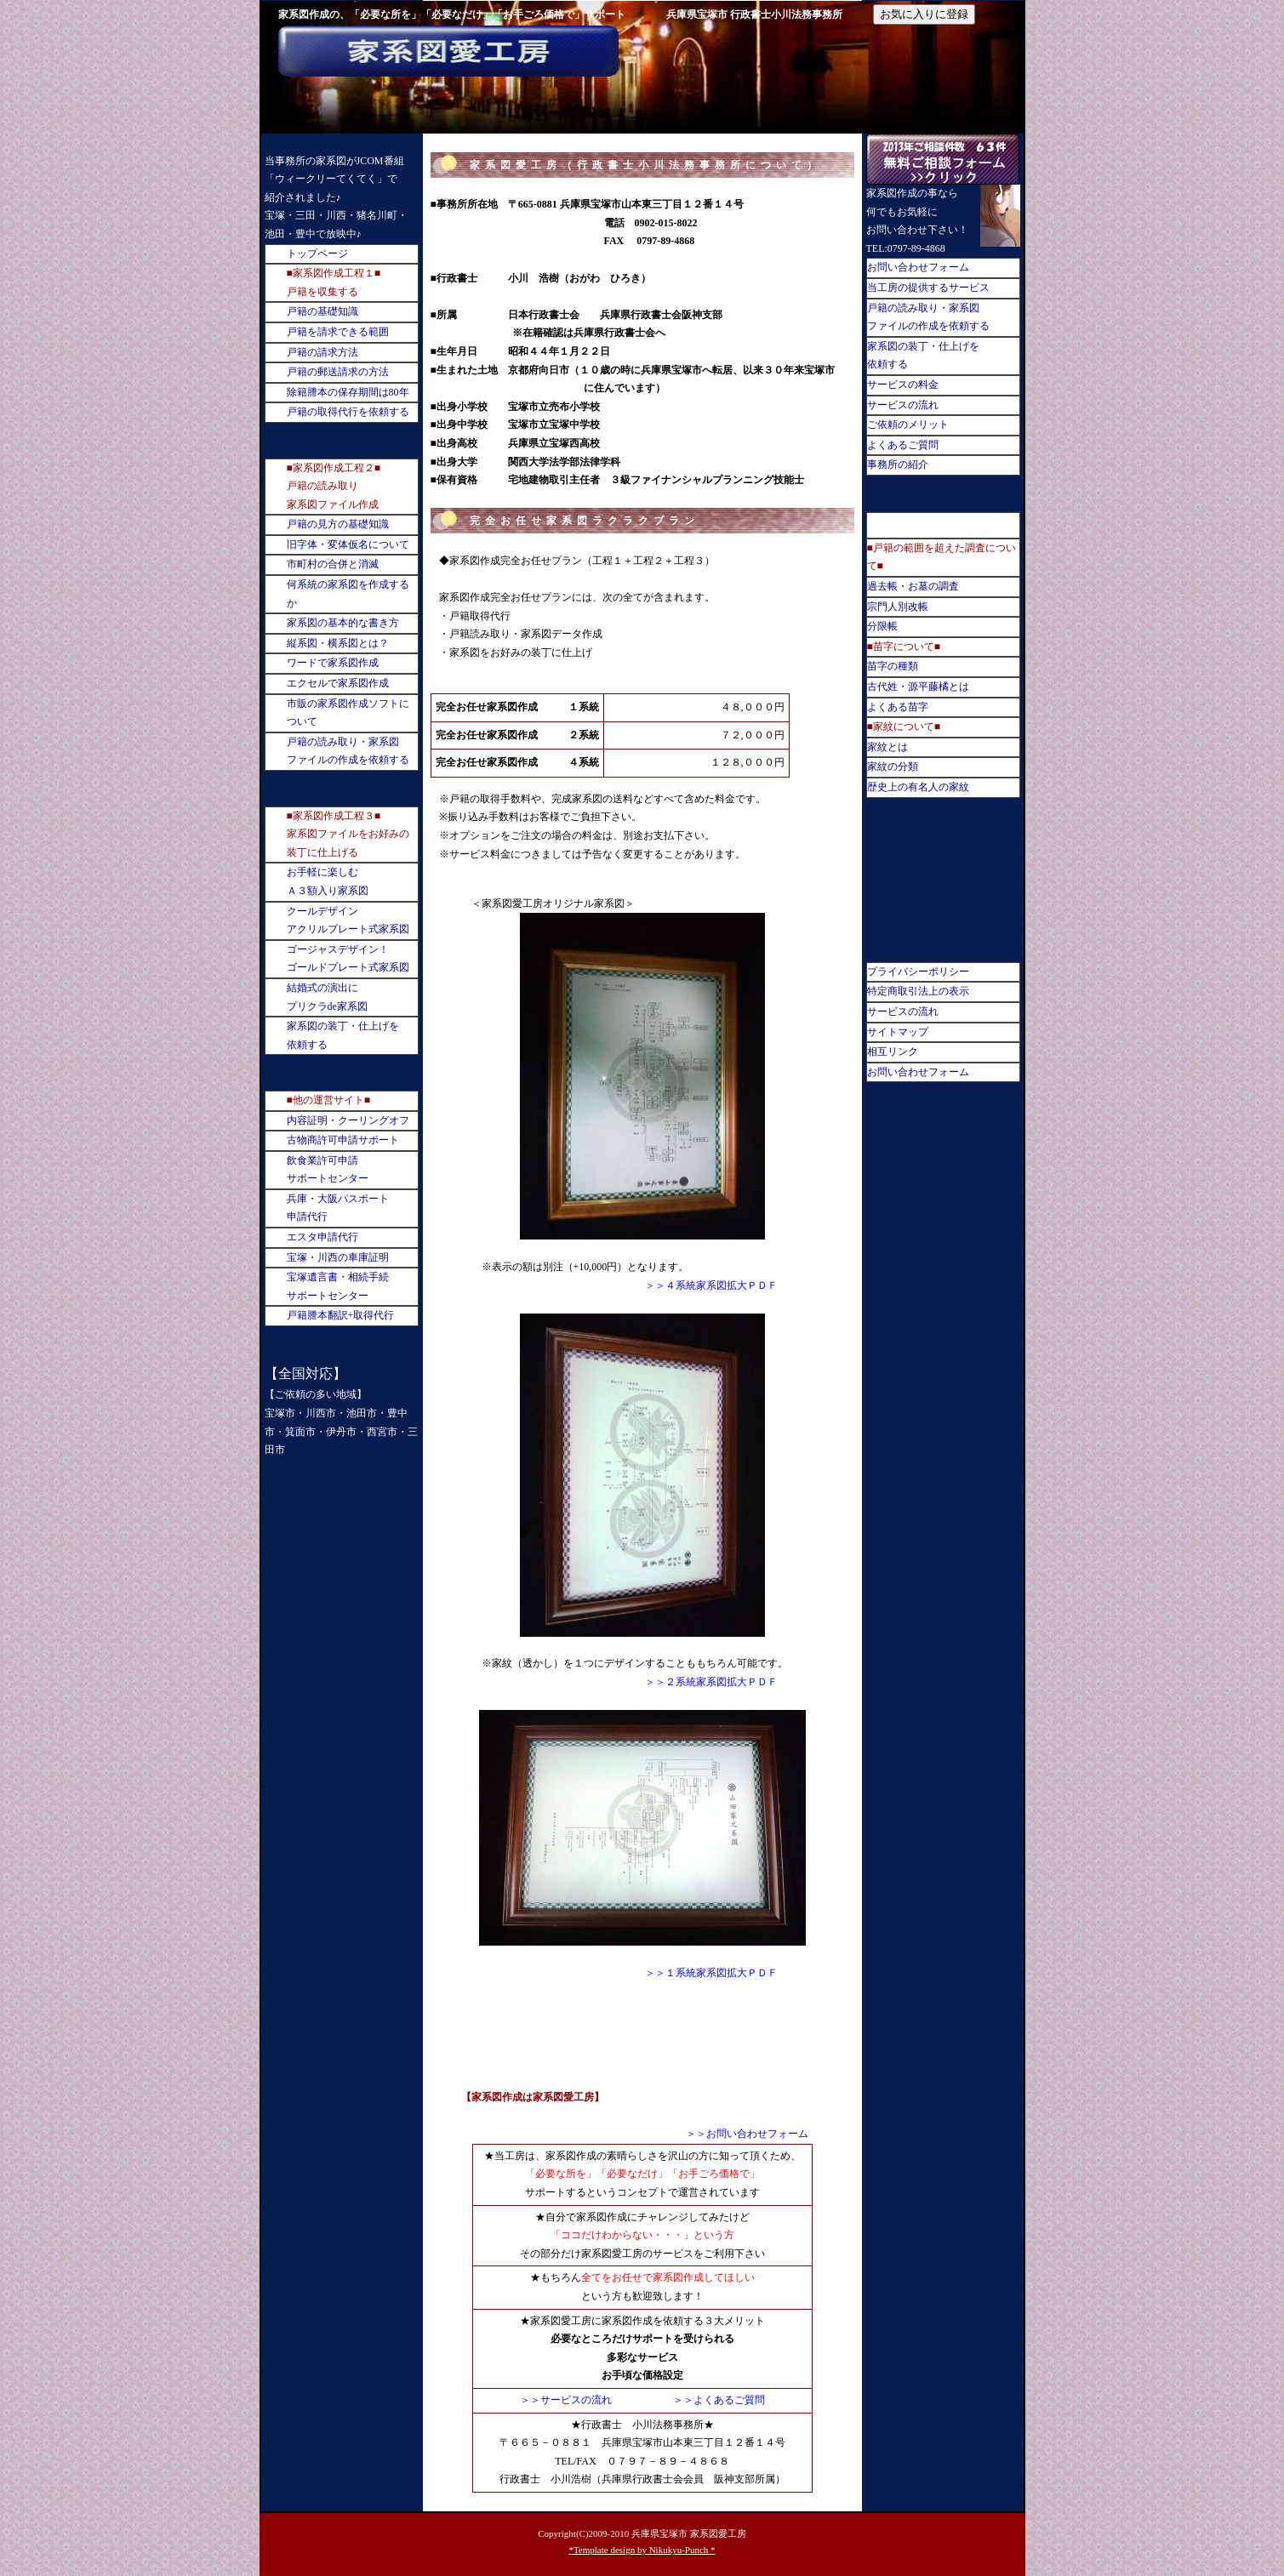  I want to click on 過去帳・お墓の調査, so click(913, 586).